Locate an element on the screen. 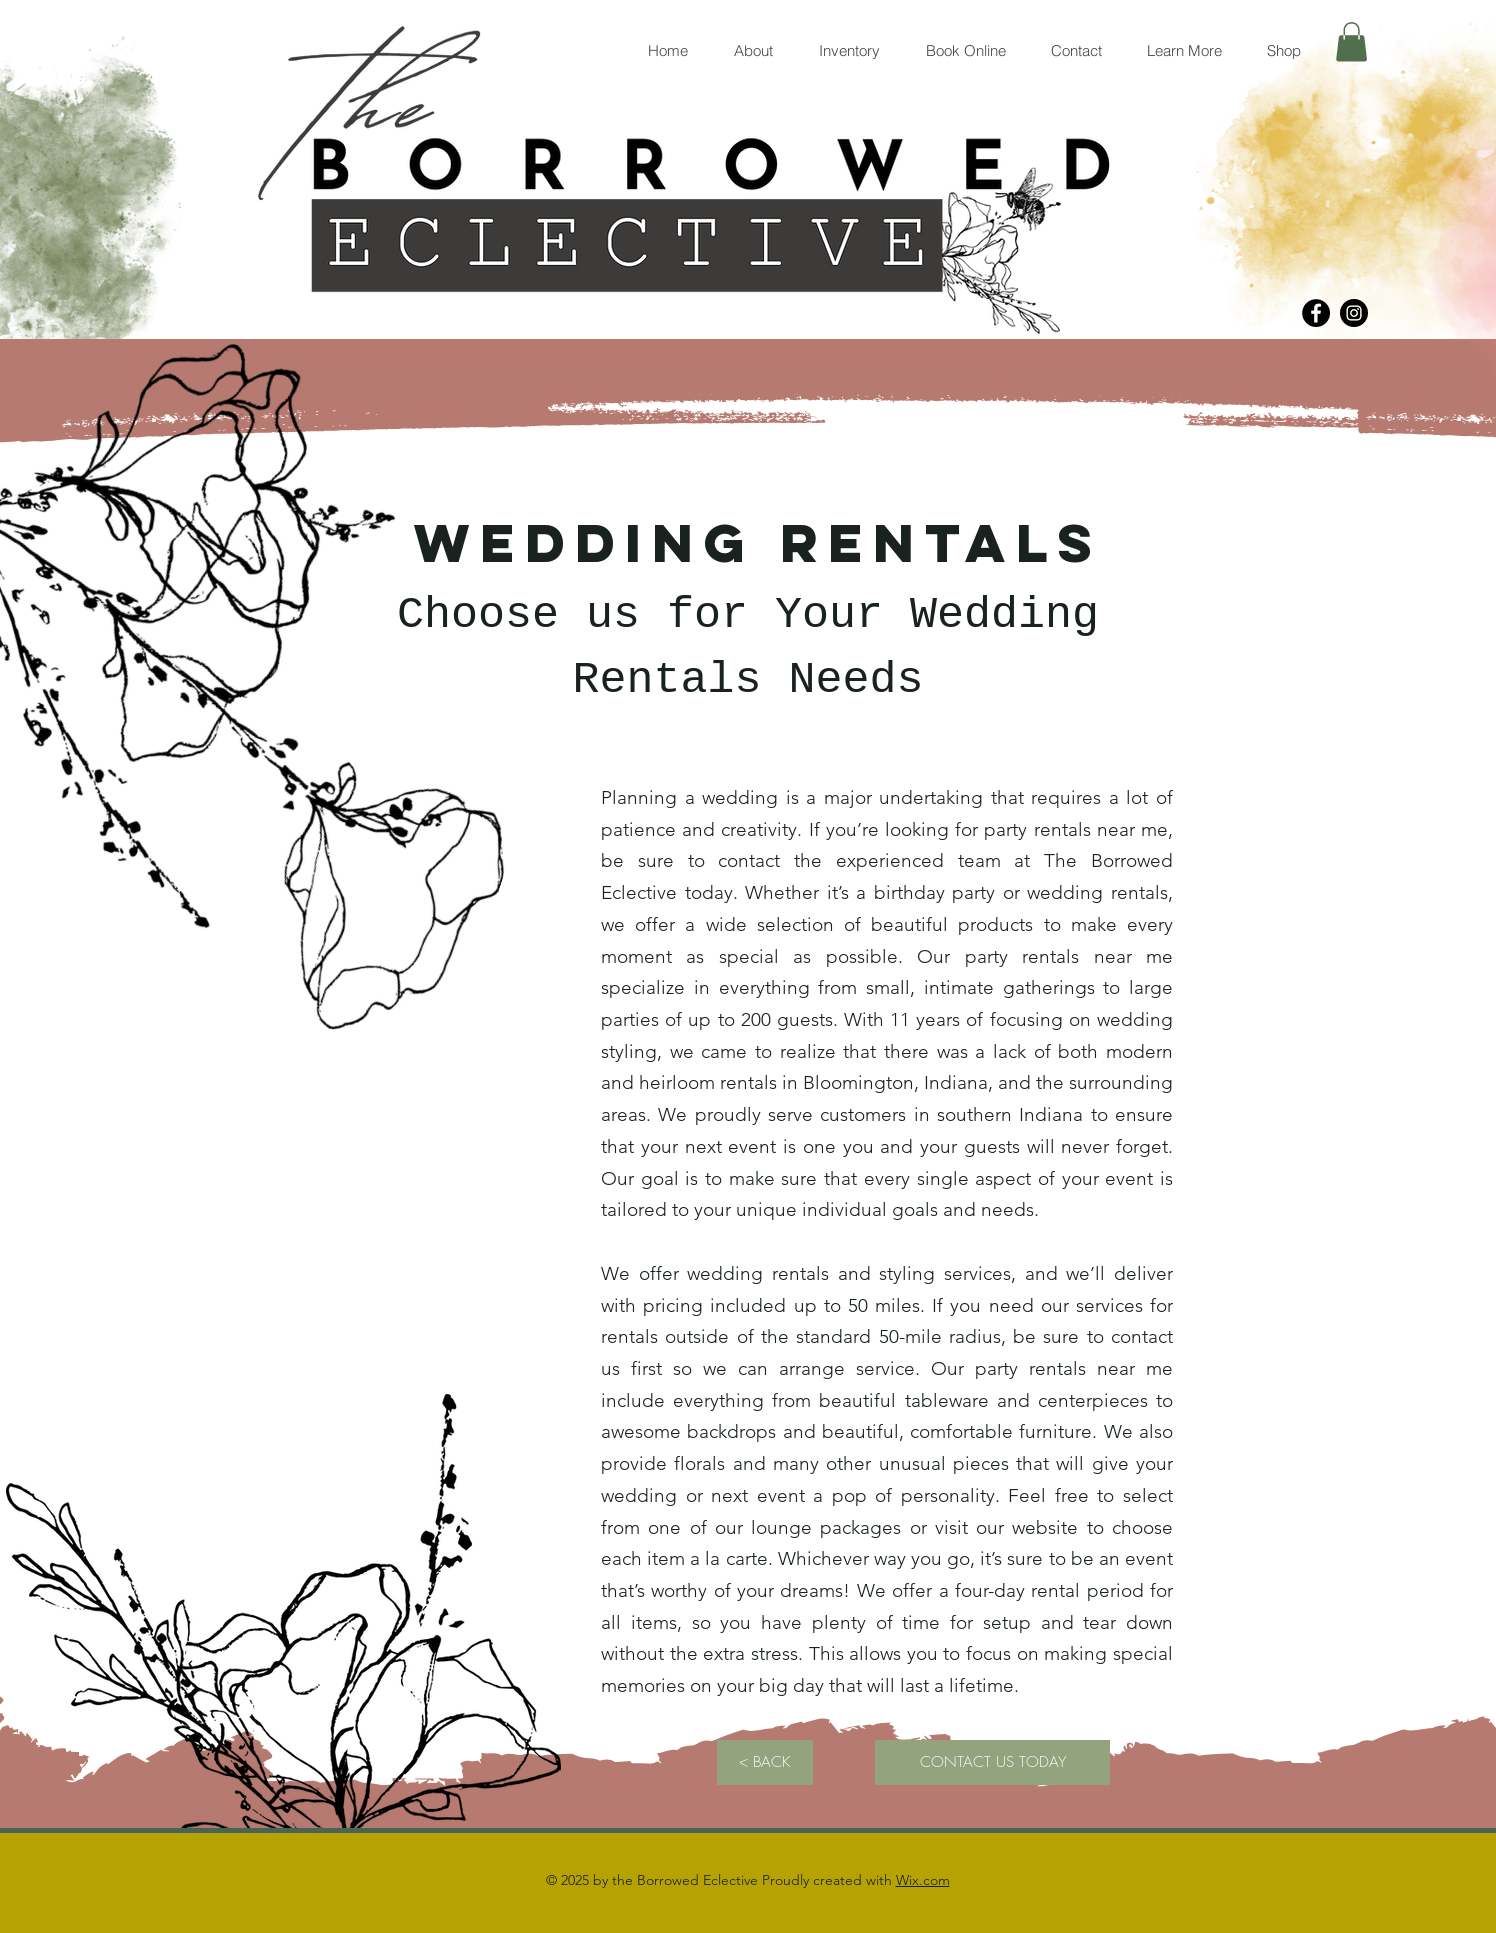  [CONTACT US TODAY] is located at coordinates (992, 1762).